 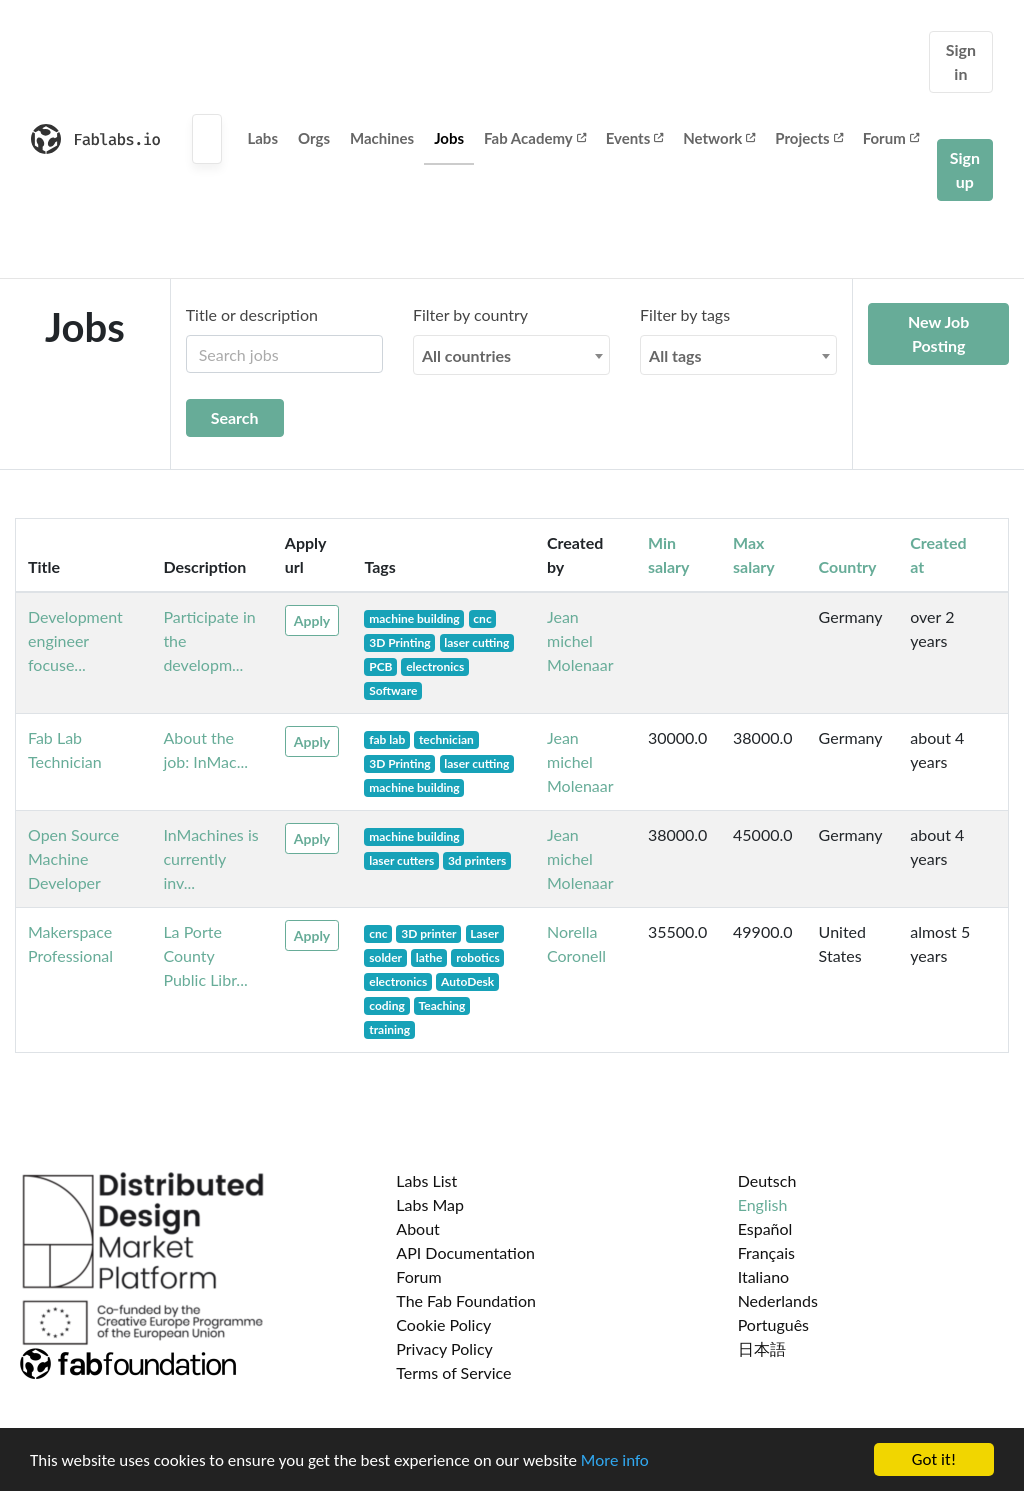 I want to click on Sign in, so click(x=961, y=61).